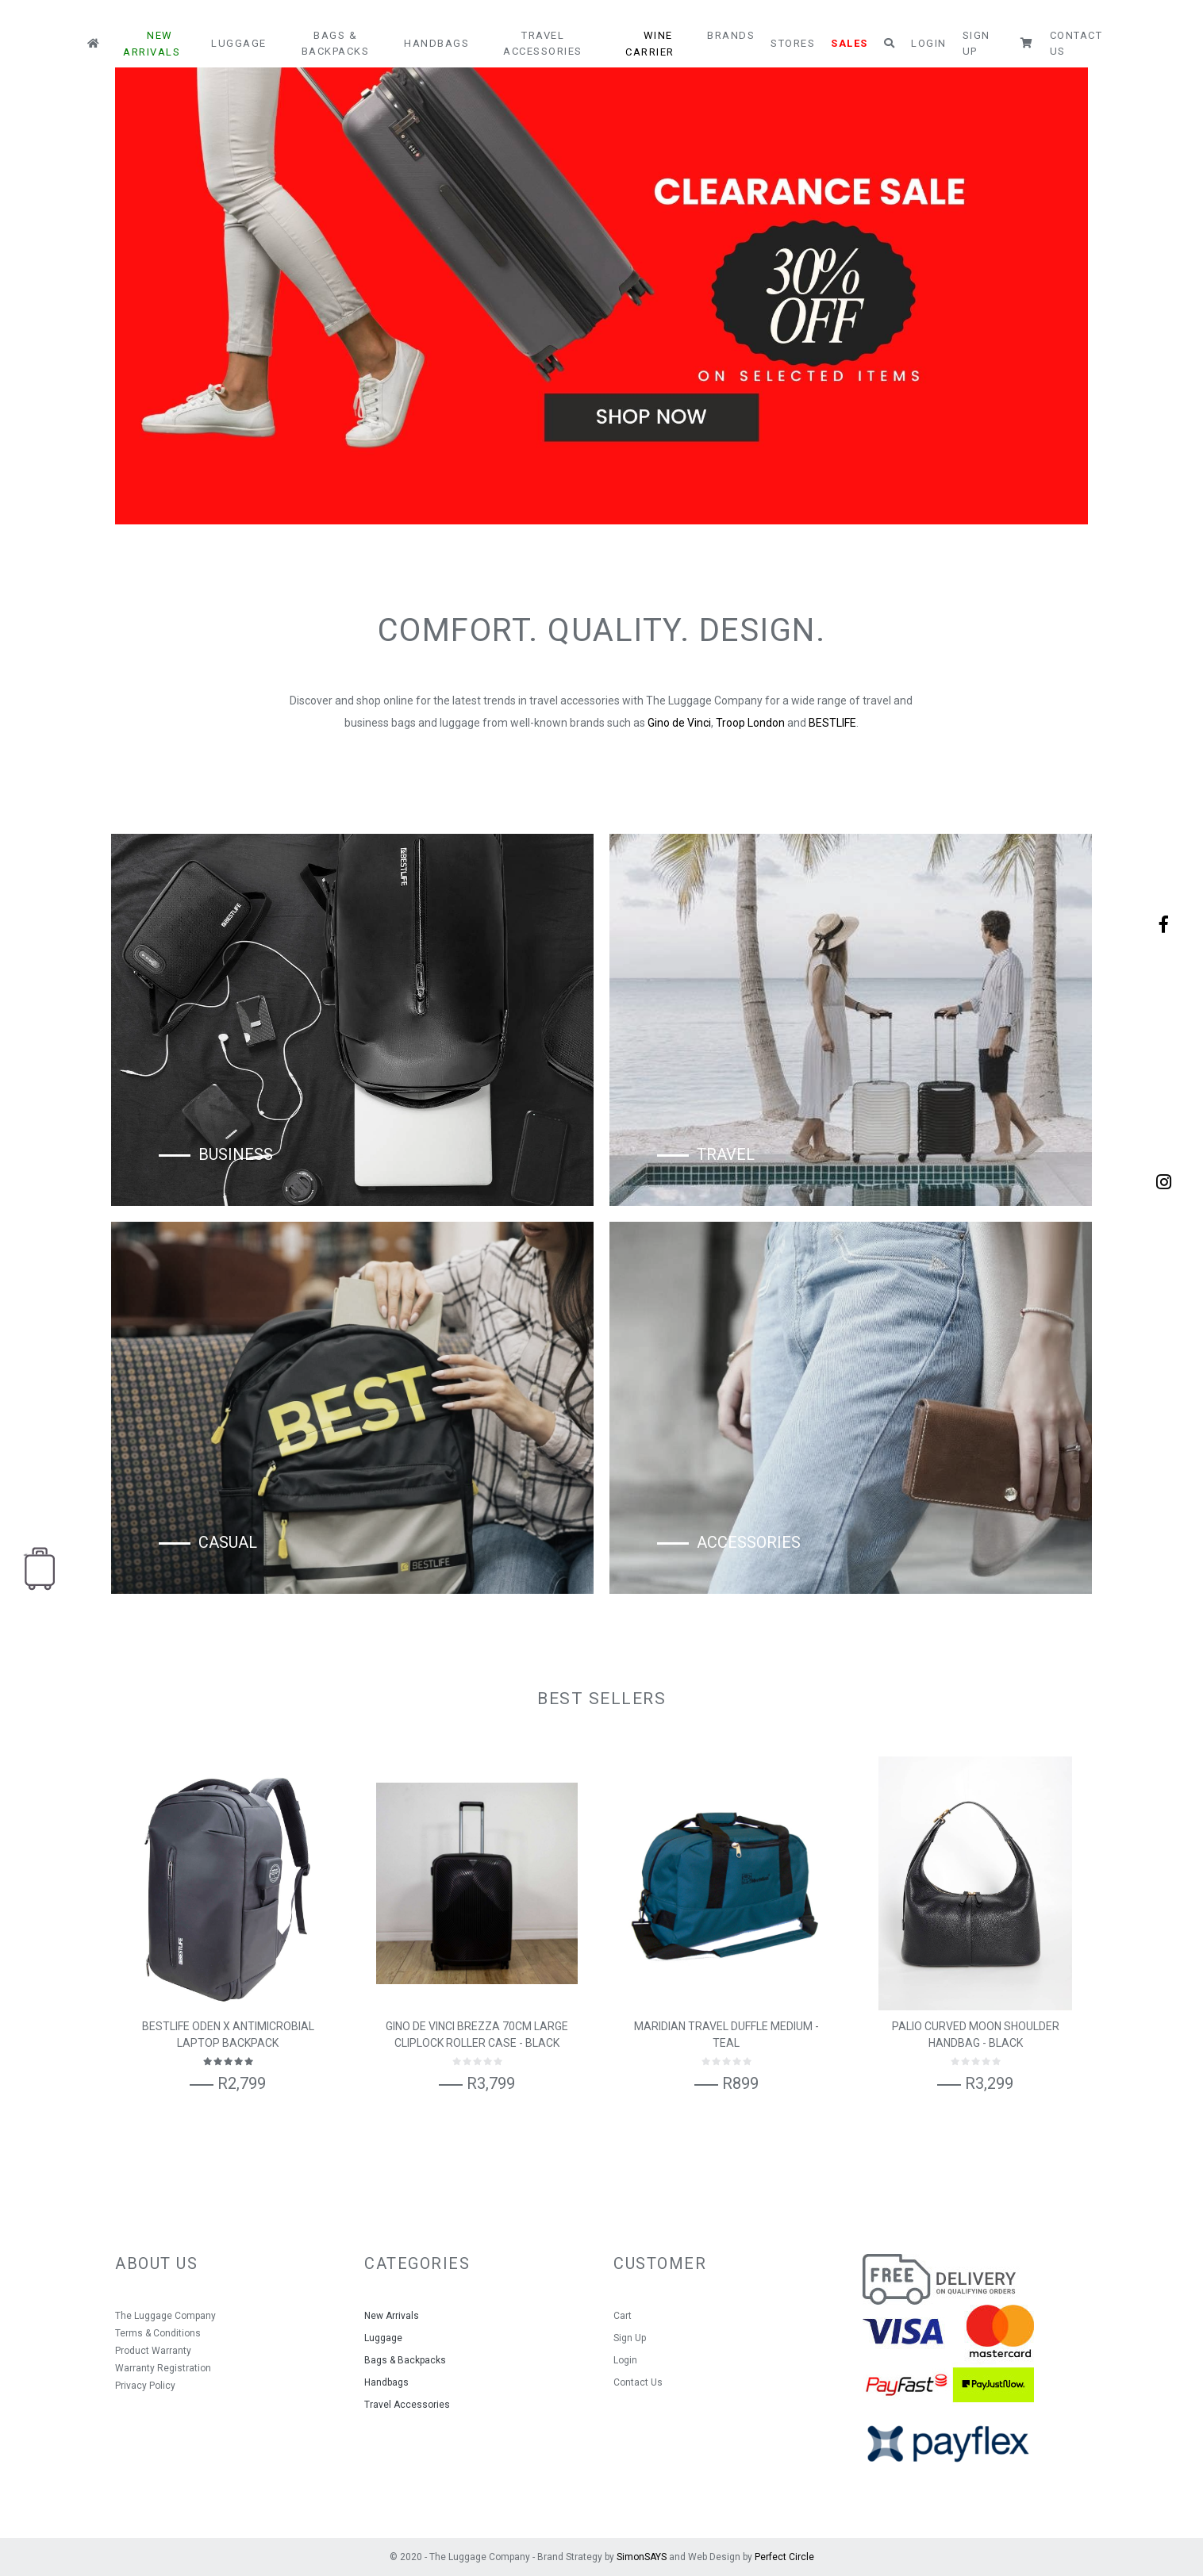  I want to click on Perfect Circle, so click(784, 2557).